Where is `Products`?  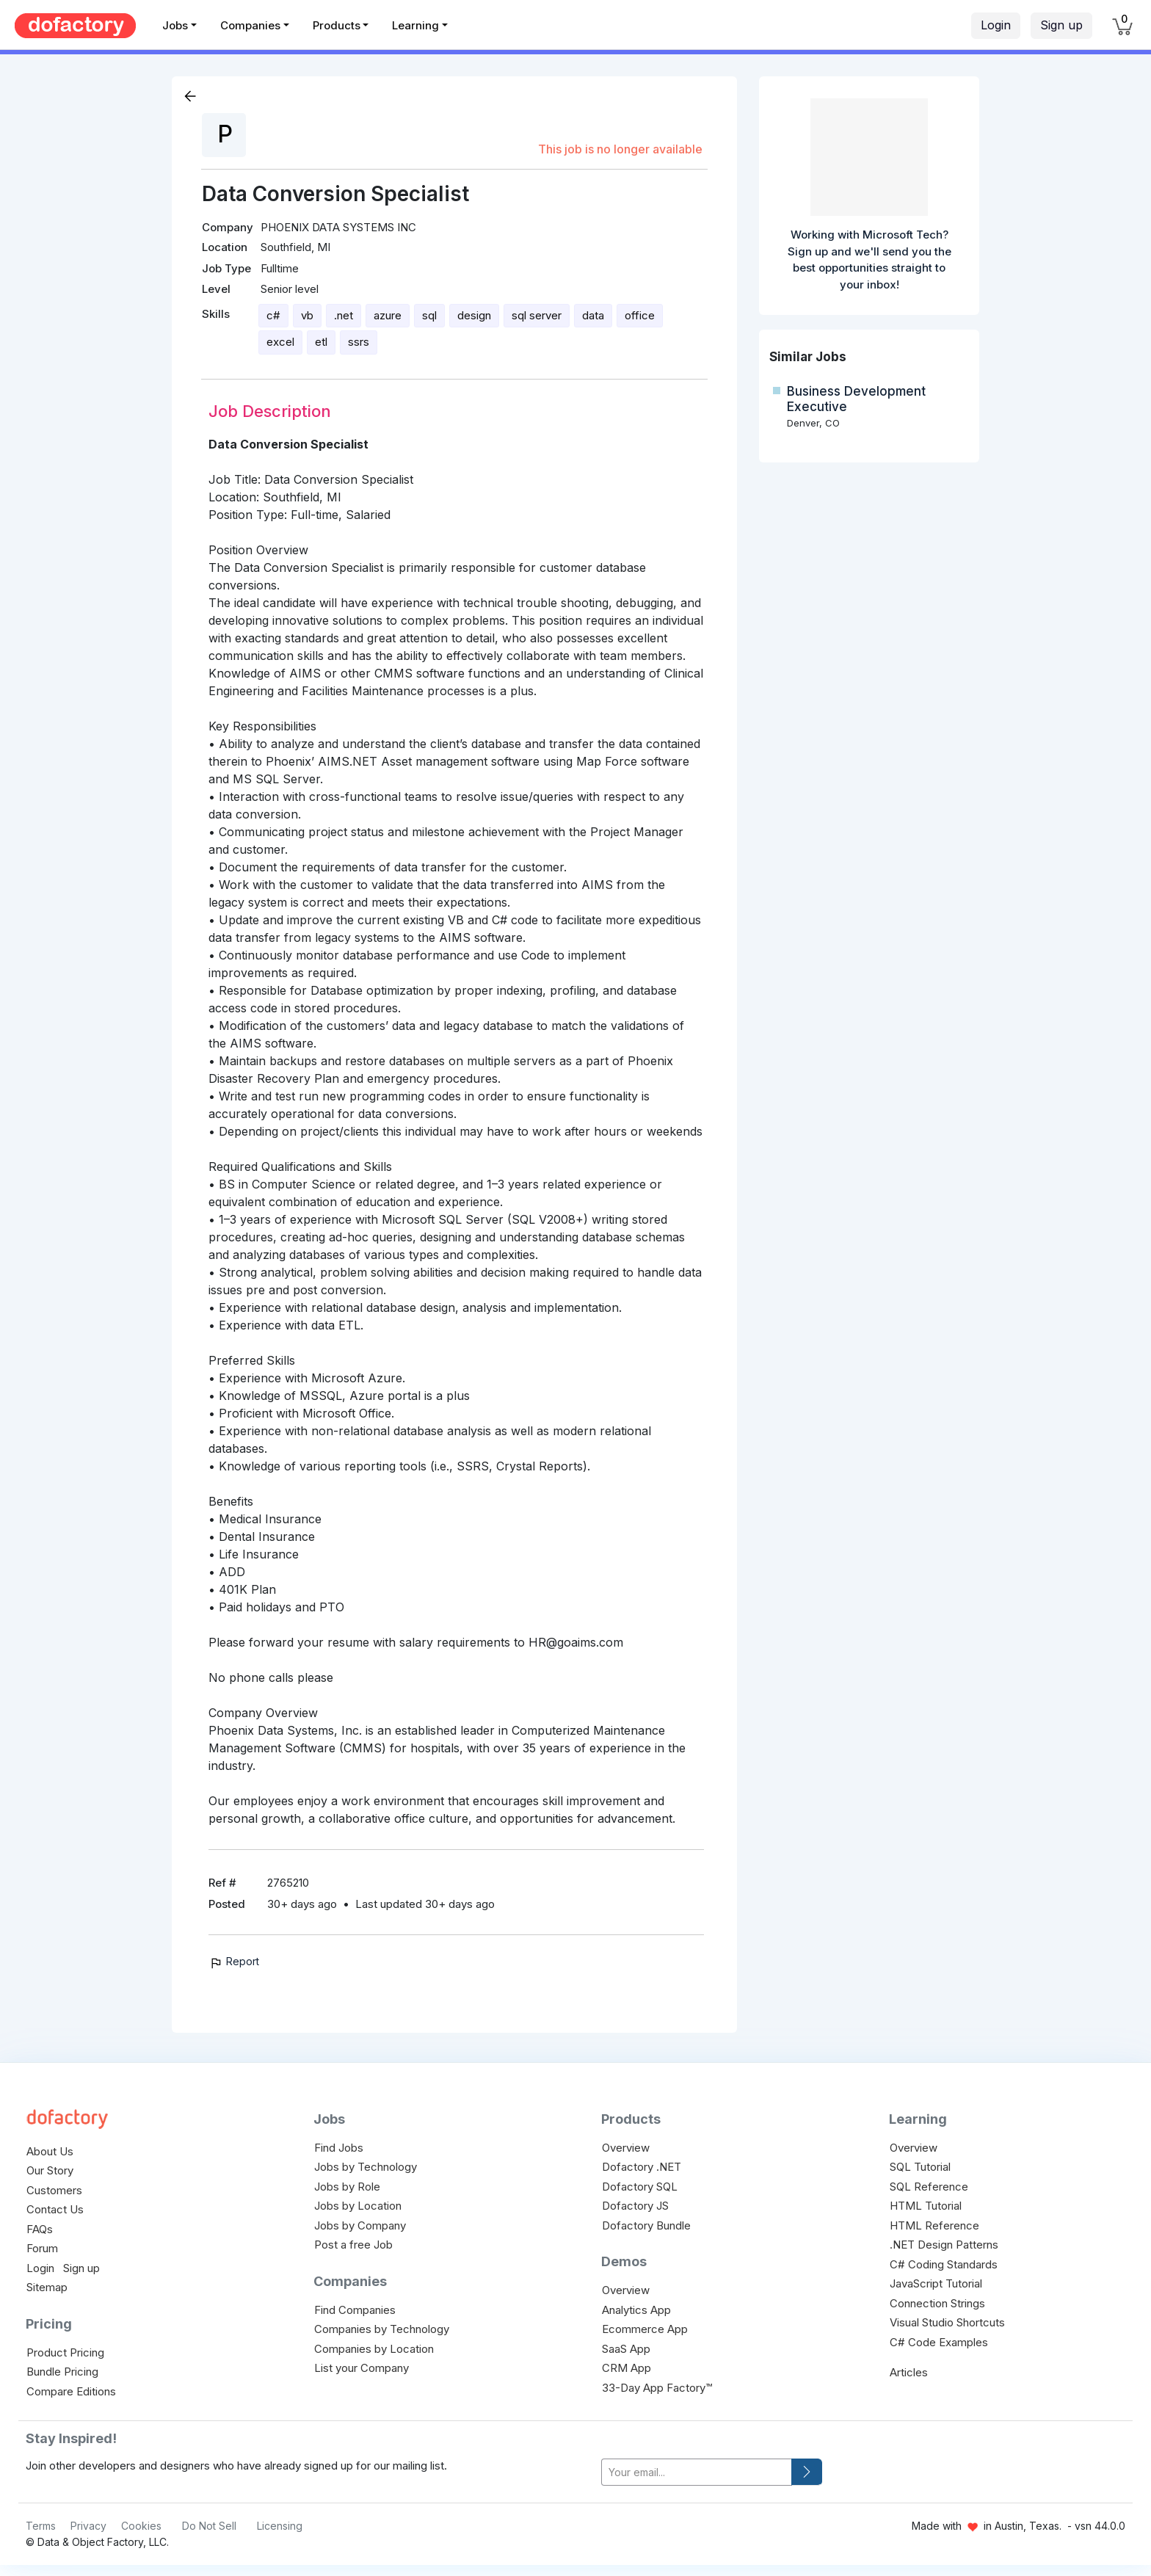 Products is located at coordinates (336, 25).